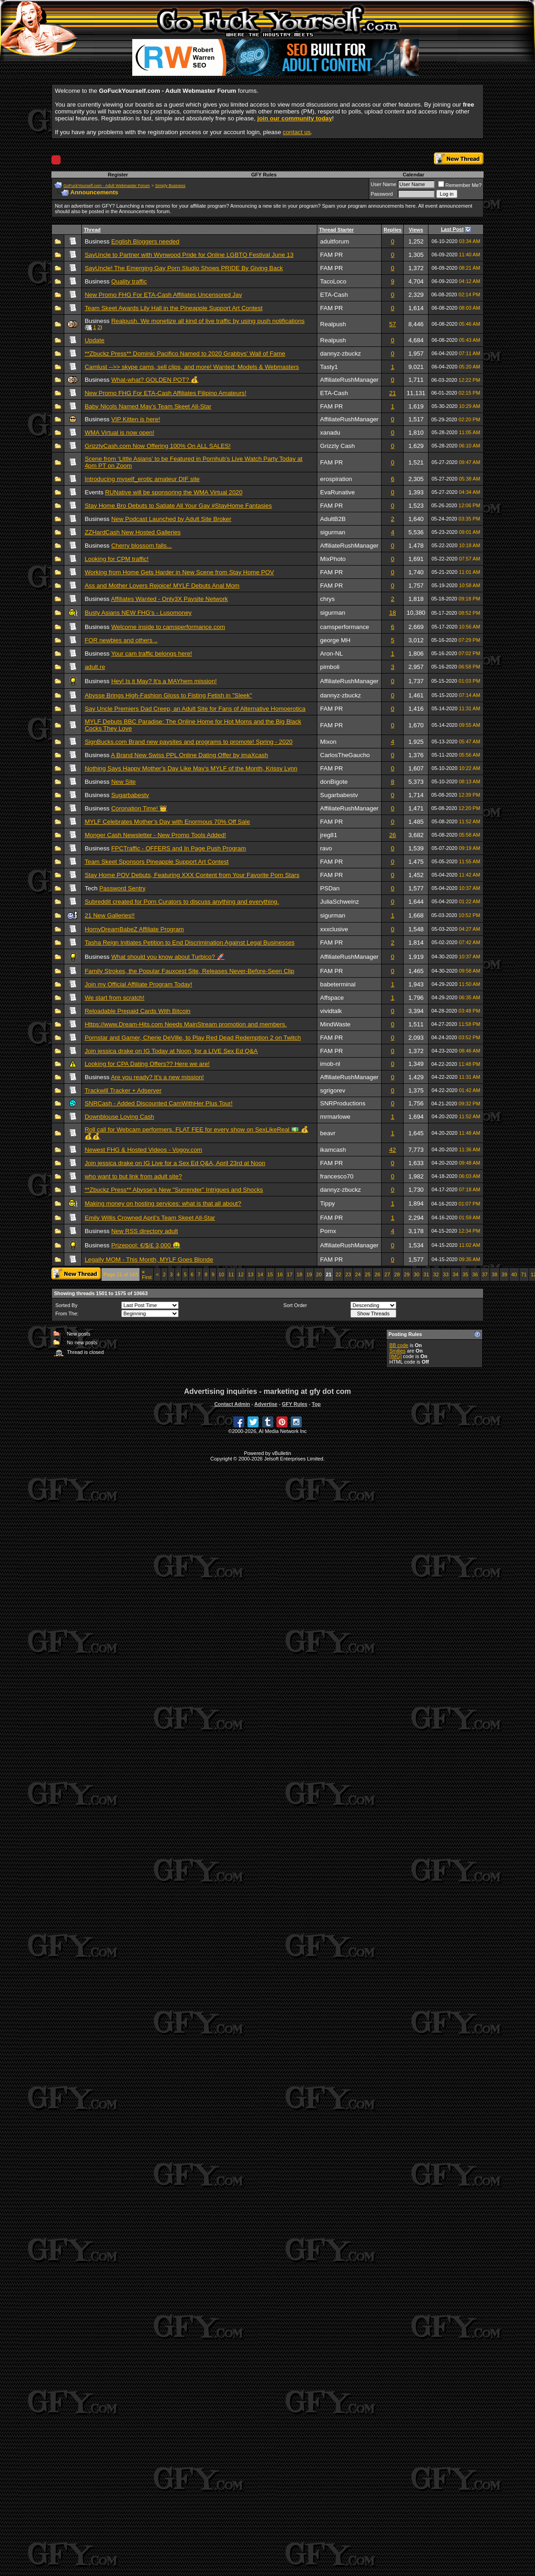 This screenshot has height=2576, width=535. What do you see at coordinates (135, 419) in the screenshot?
I see `VIP Kitten is here!` at bounding box center [135, 419].